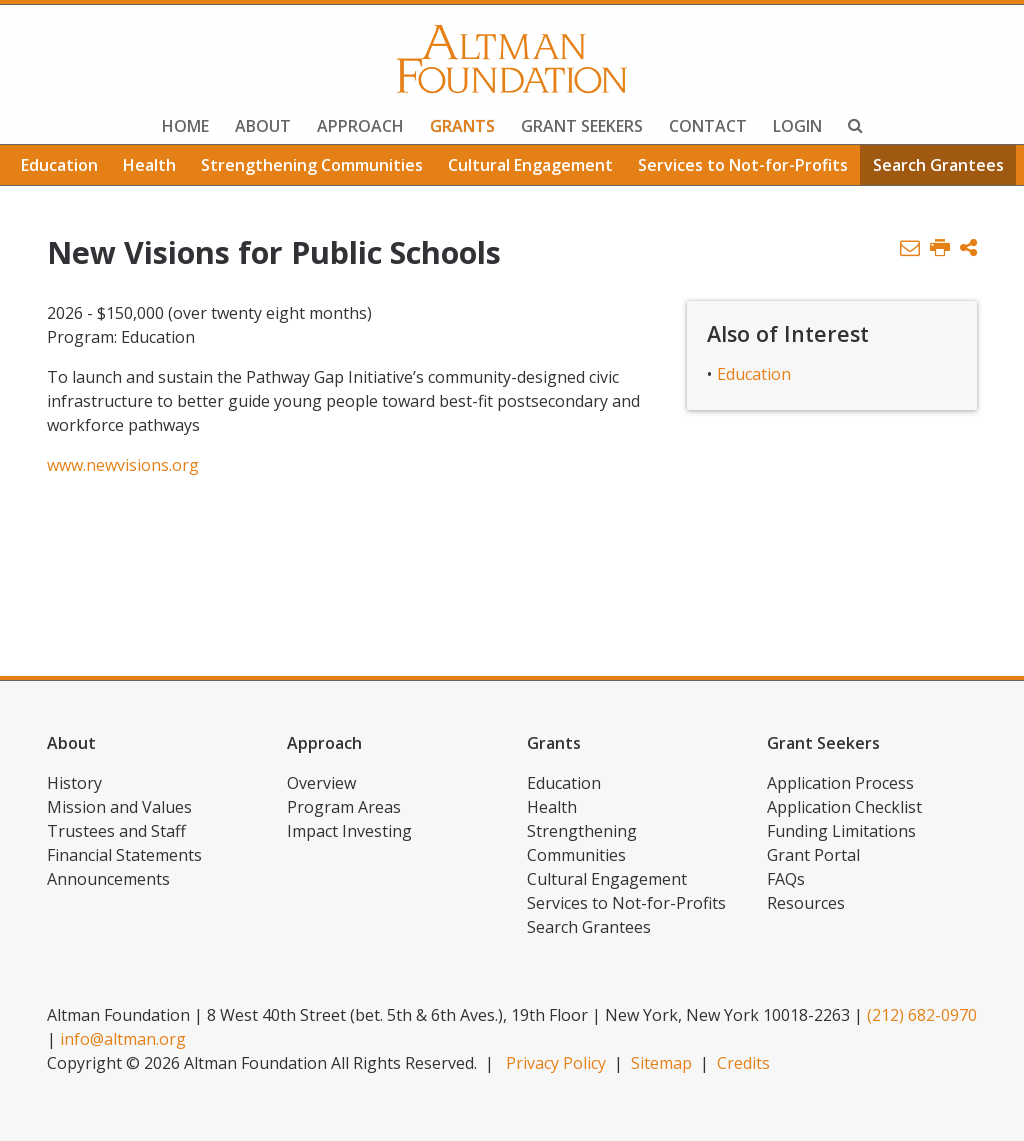 Image resolution: width=1024 pixels, height=1141 pixels. Describe the element at coordinates (813, 855) in the screenshot. I see `Grant Portal` at that location.